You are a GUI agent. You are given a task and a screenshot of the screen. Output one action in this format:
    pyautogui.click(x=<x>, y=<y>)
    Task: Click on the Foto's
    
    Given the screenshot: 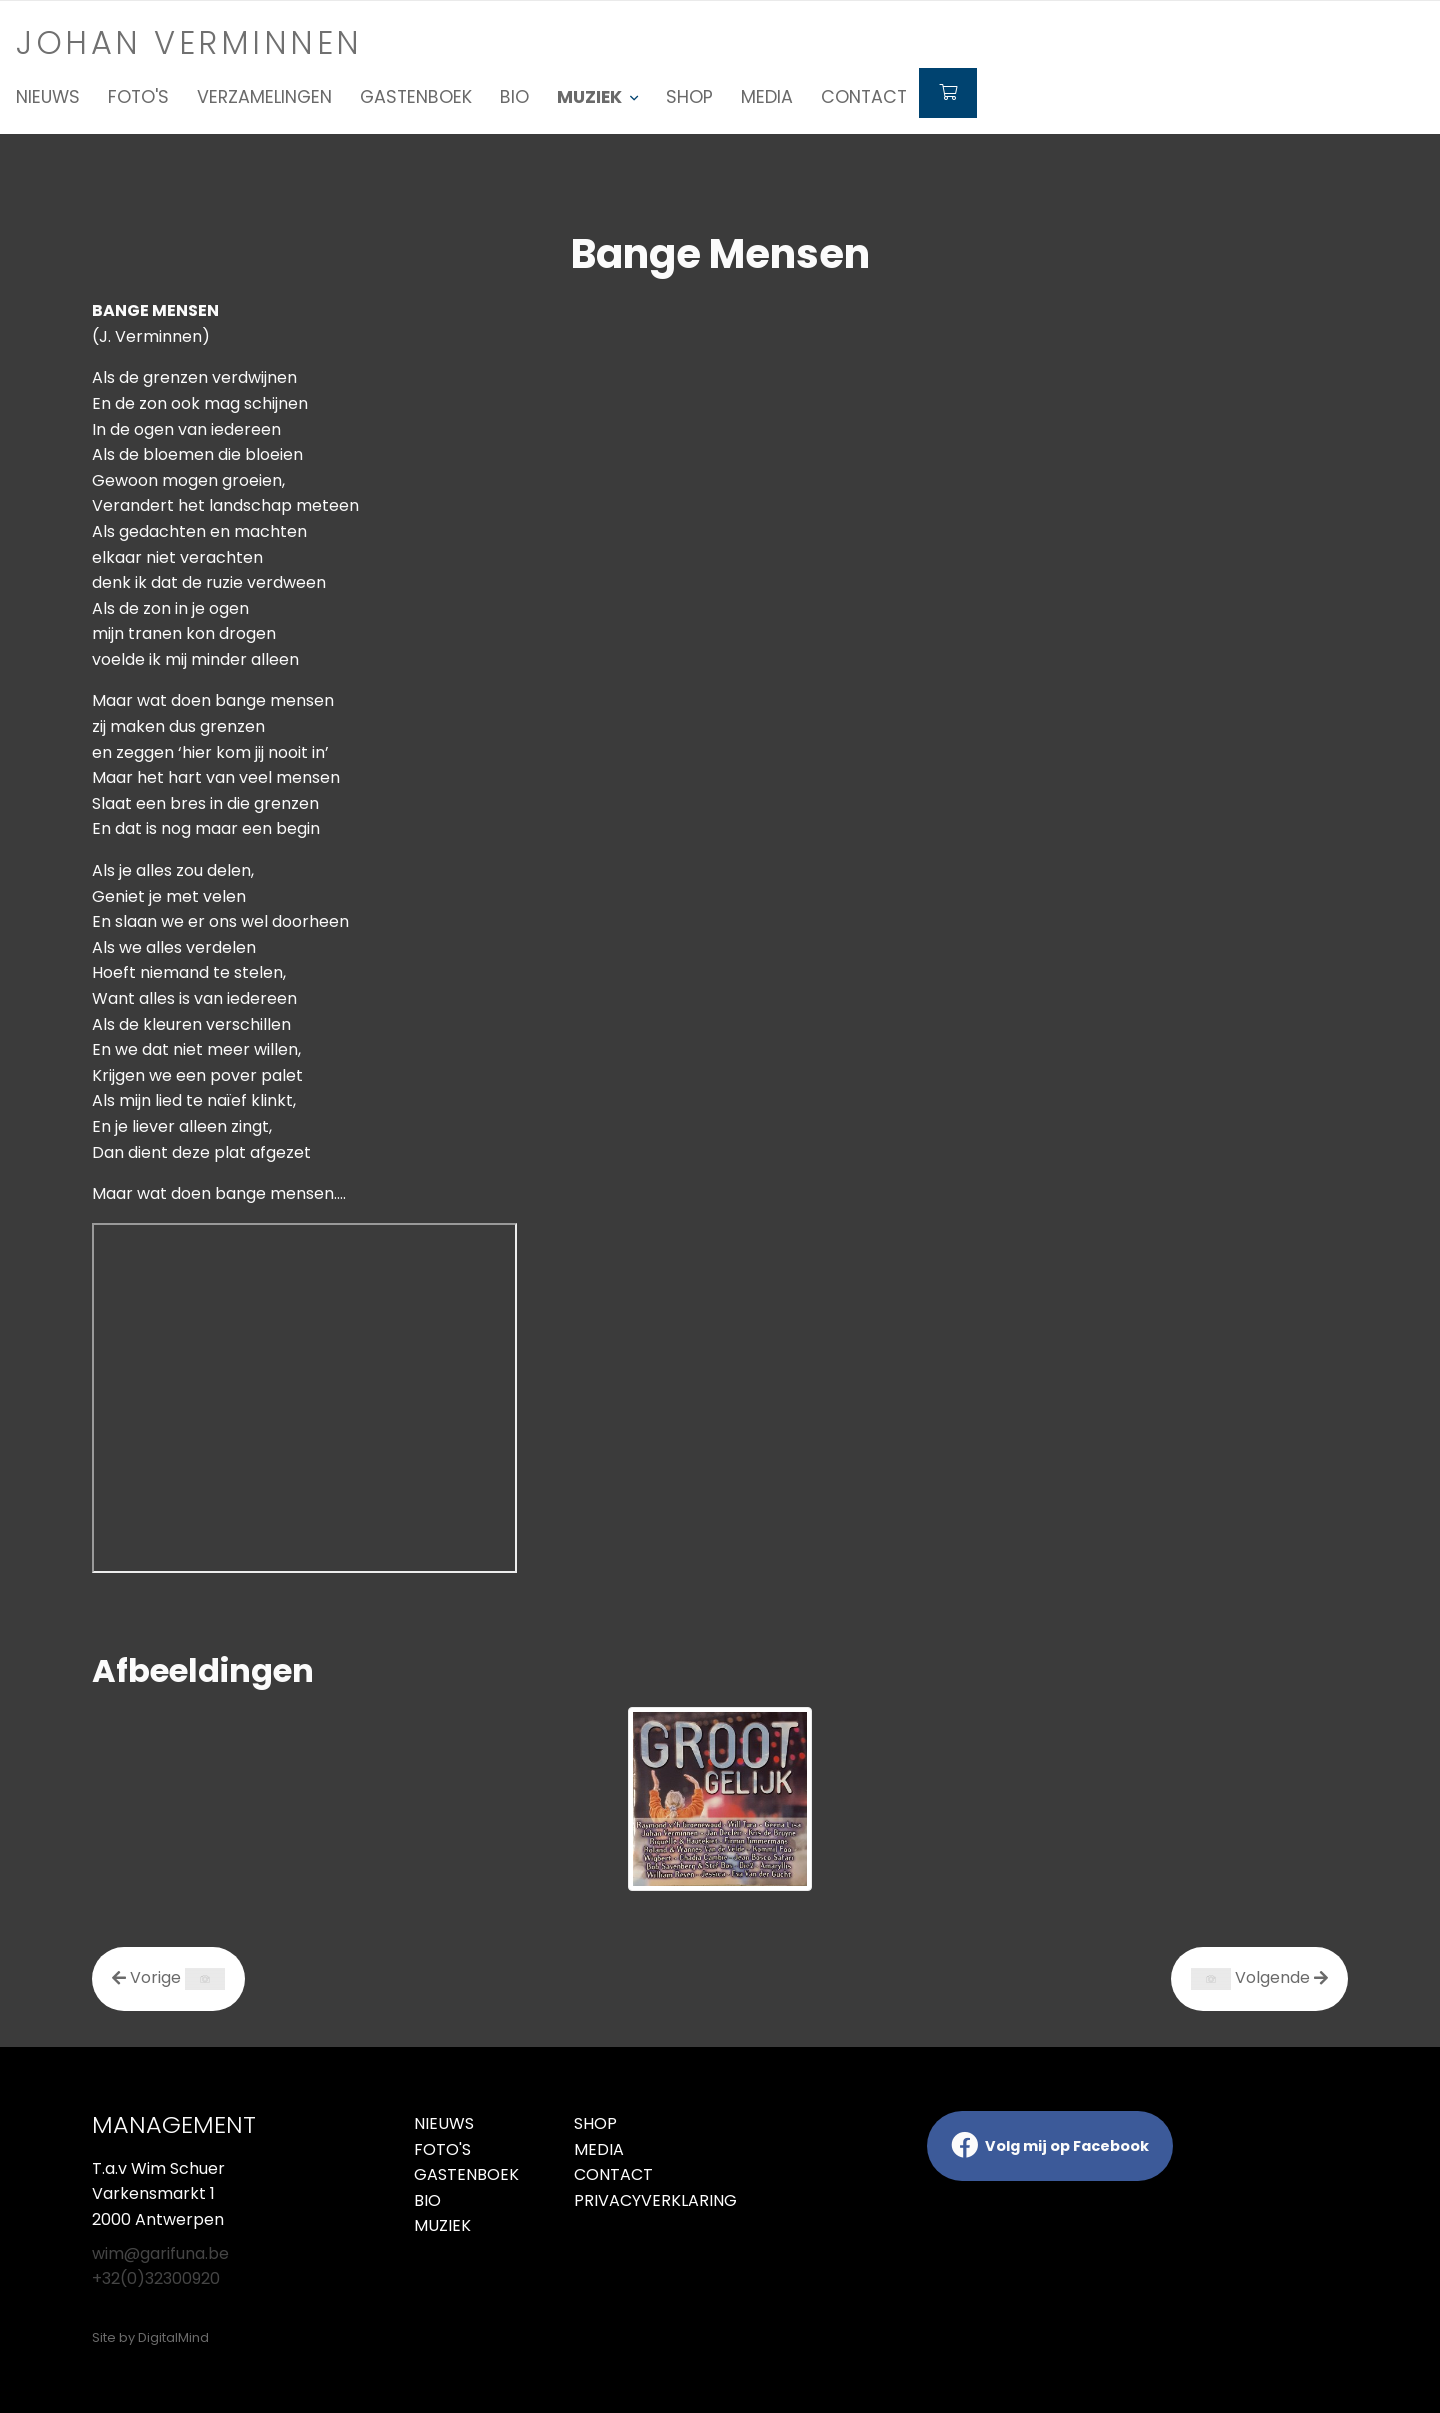 What is the action you would take?
    pyautogui.click(x=138, y=97)
    